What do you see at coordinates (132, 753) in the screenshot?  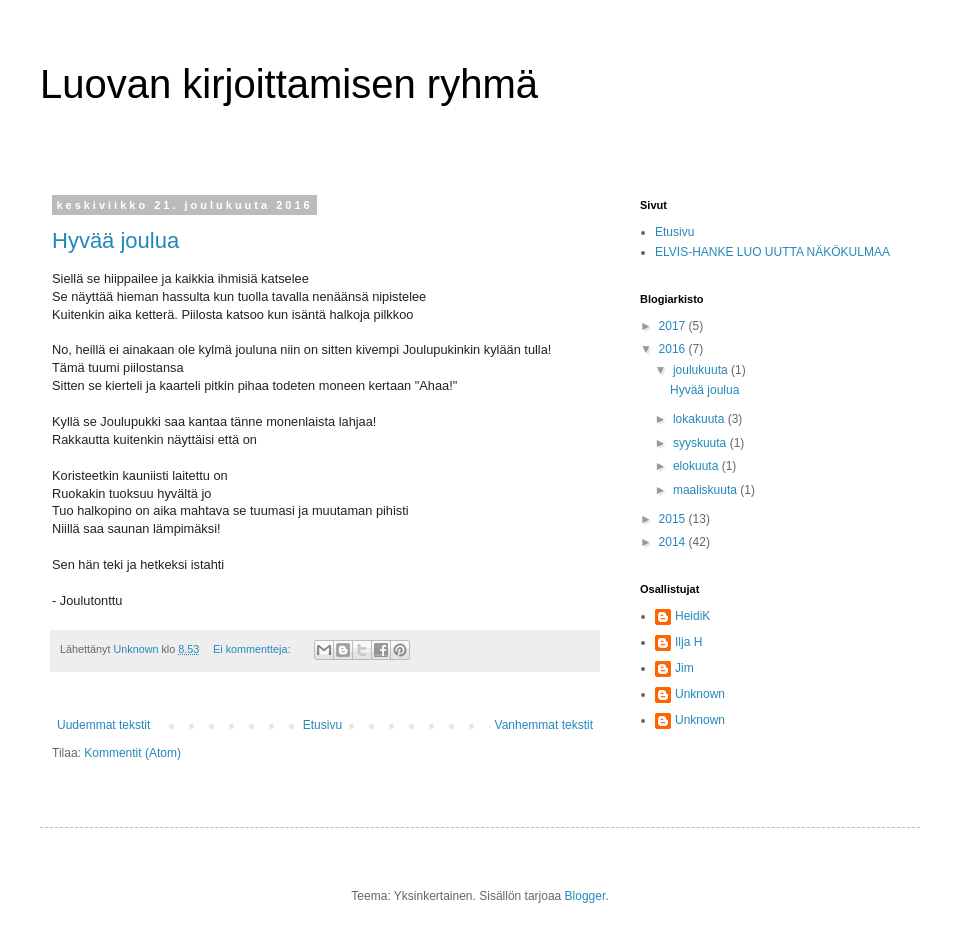 I see `Kommentit (Atom)` at bounding box center [132, 753].